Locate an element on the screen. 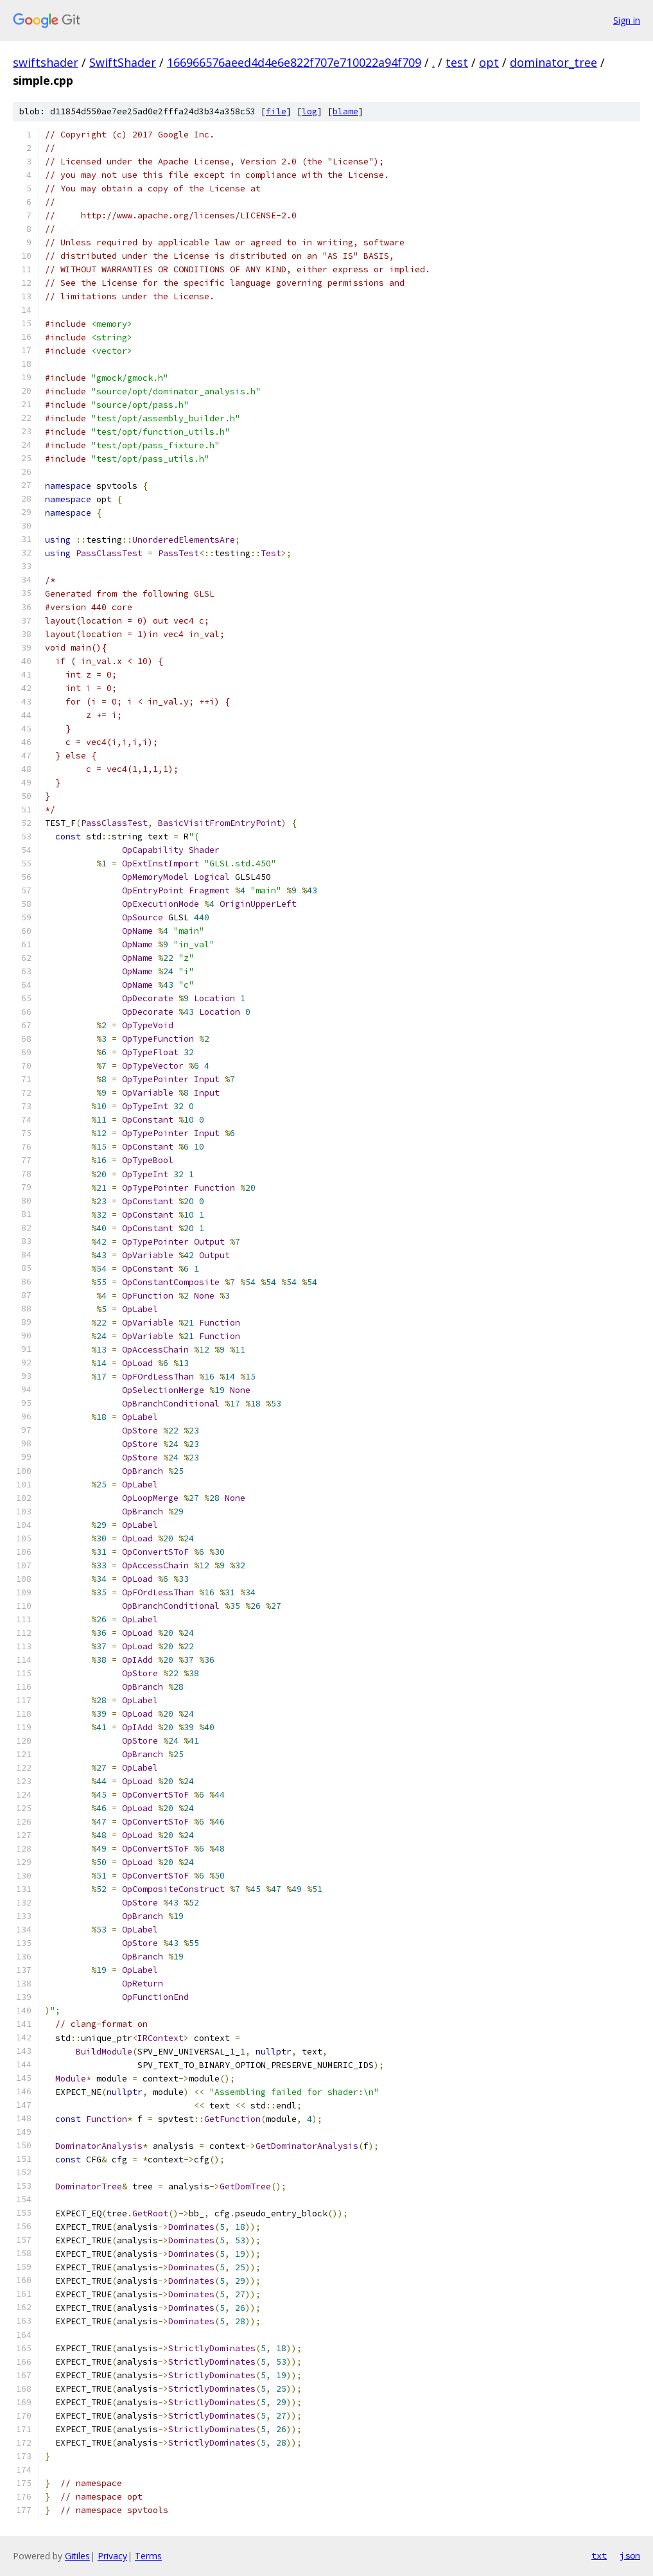  Gitiles is located at coordinates (77, 2556).